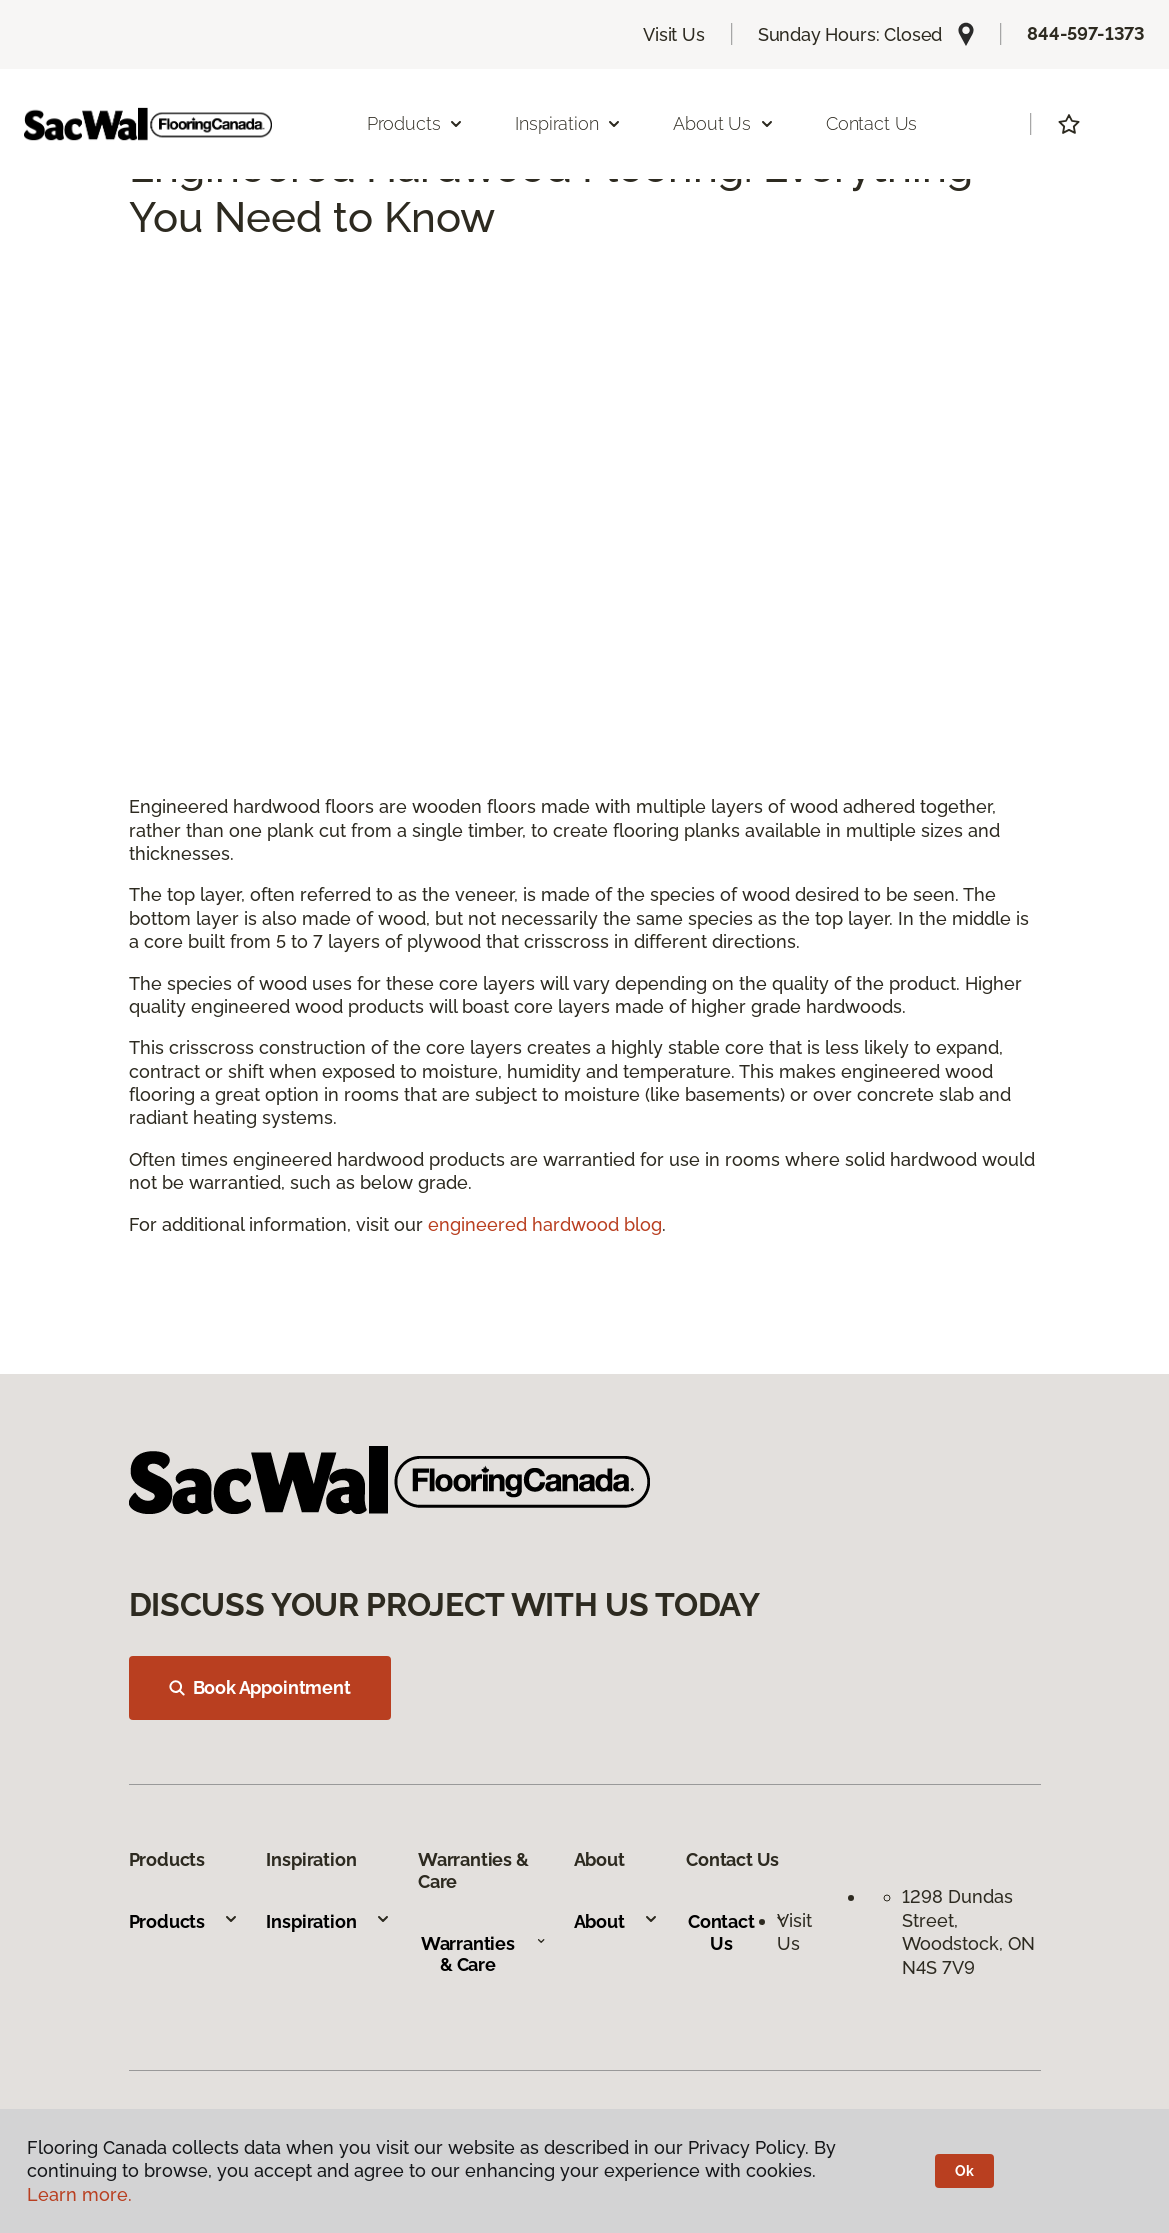  I want to click on About, so click(616, 1921).